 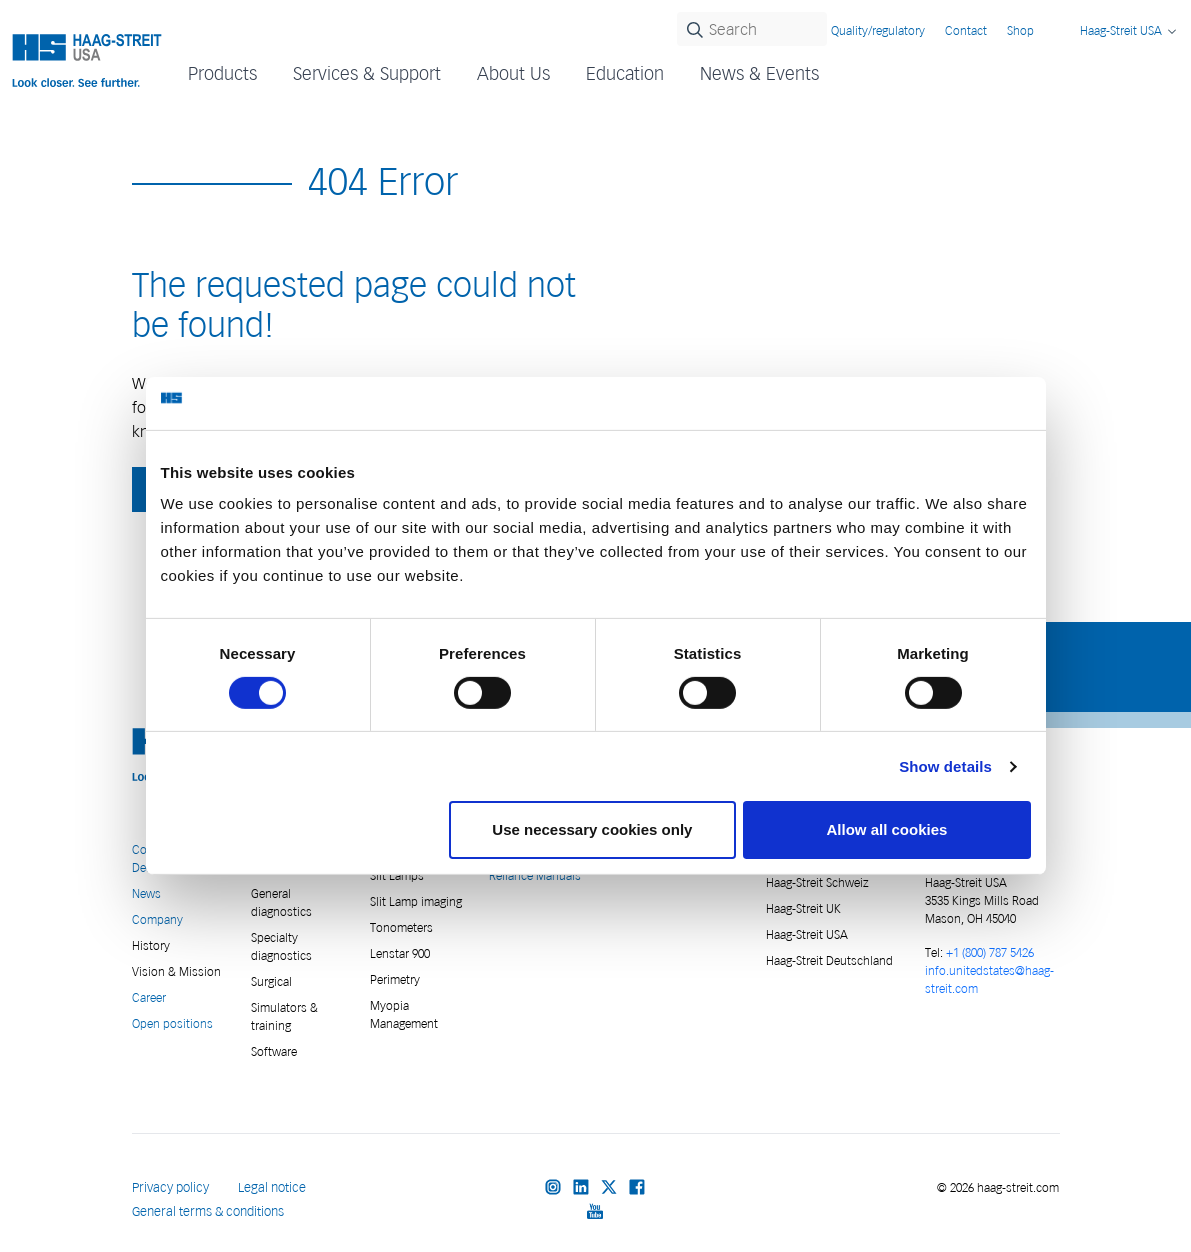 What do you see at coordinates (176, 971) in the screenshot?
I see `Vision & Mission` at bounding box center [176, 971].